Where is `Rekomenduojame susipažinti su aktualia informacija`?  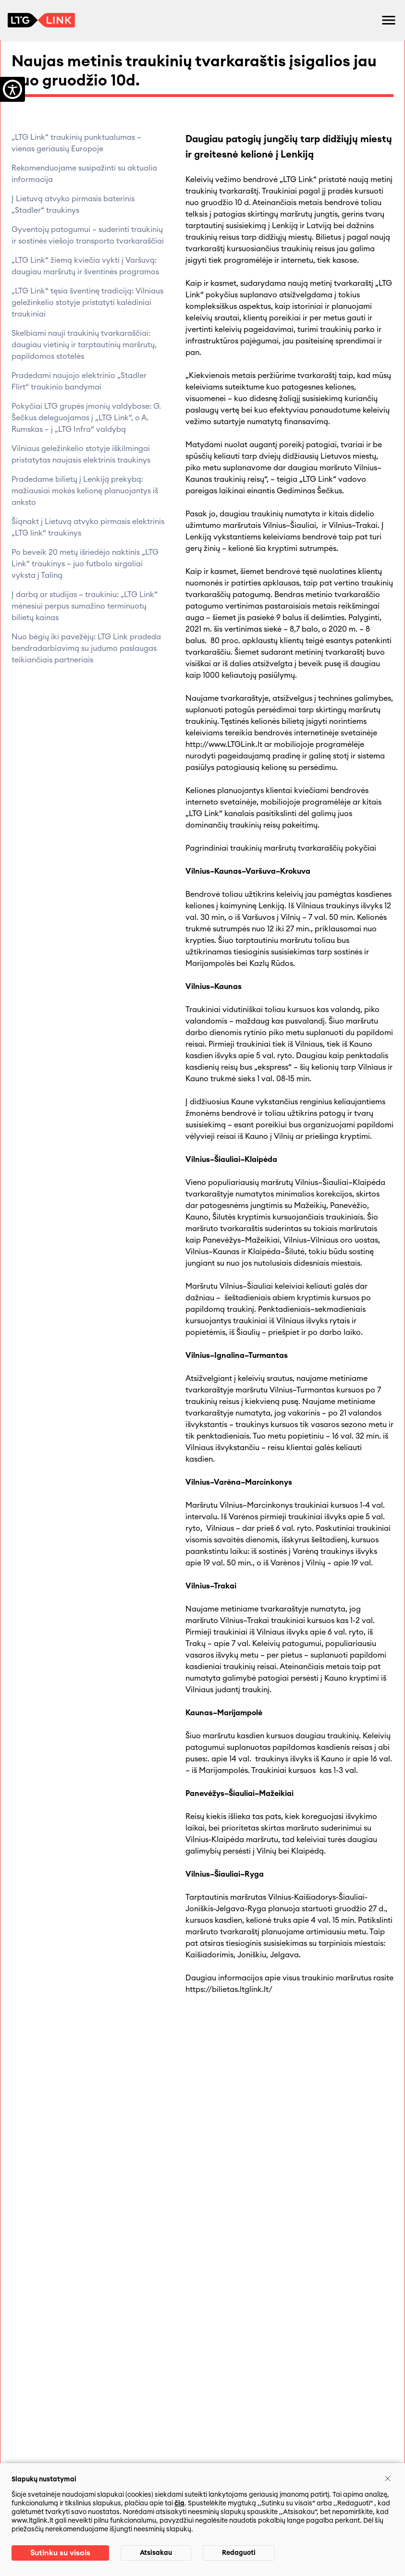
Rekomenduojame susipažinti su aktualia informacija is located at coordinates (84, 173).